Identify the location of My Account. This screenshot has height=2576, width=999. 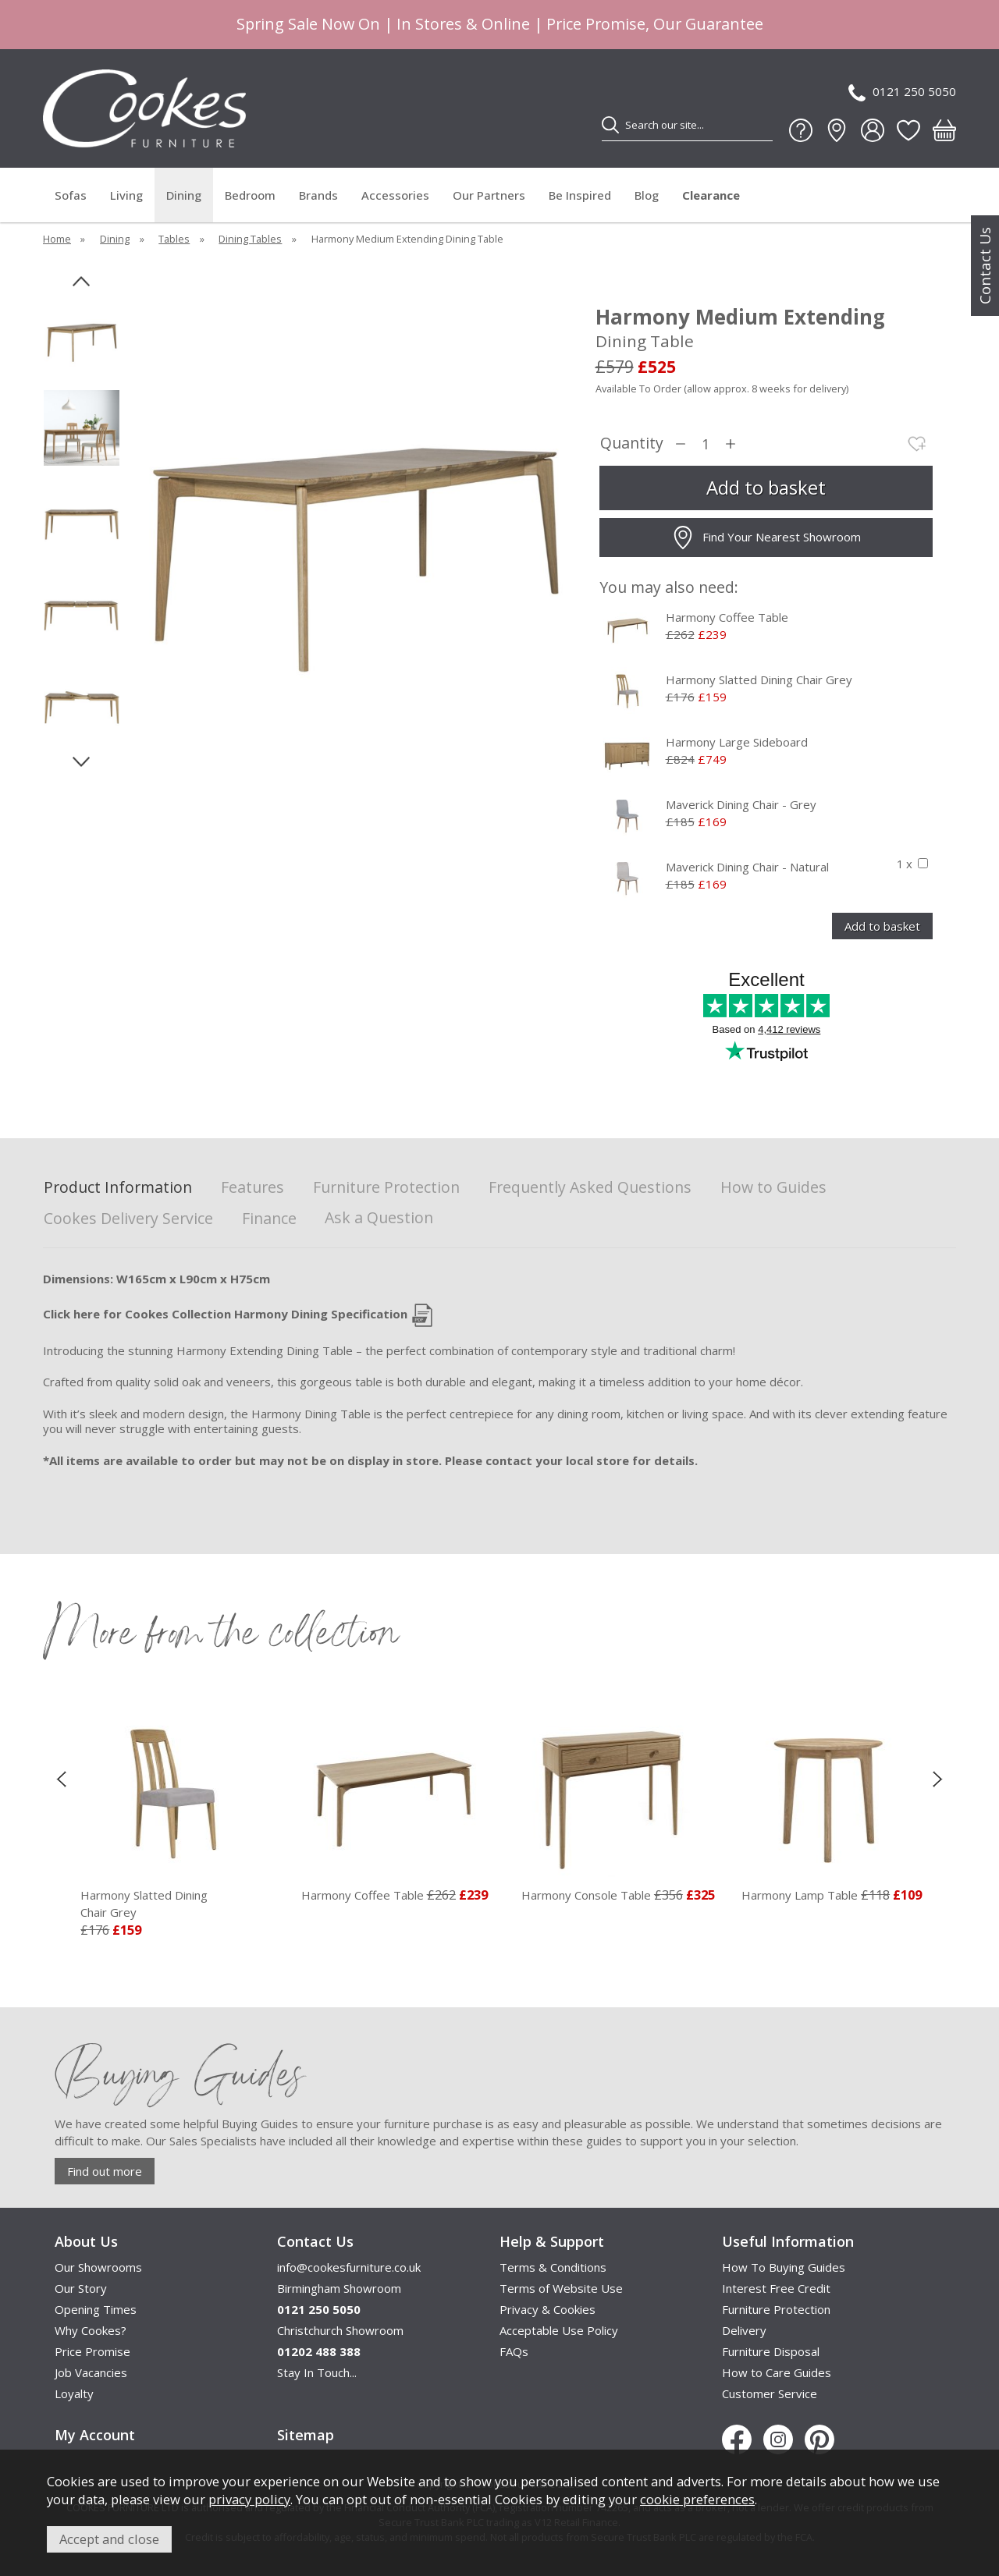
(95, 2434).